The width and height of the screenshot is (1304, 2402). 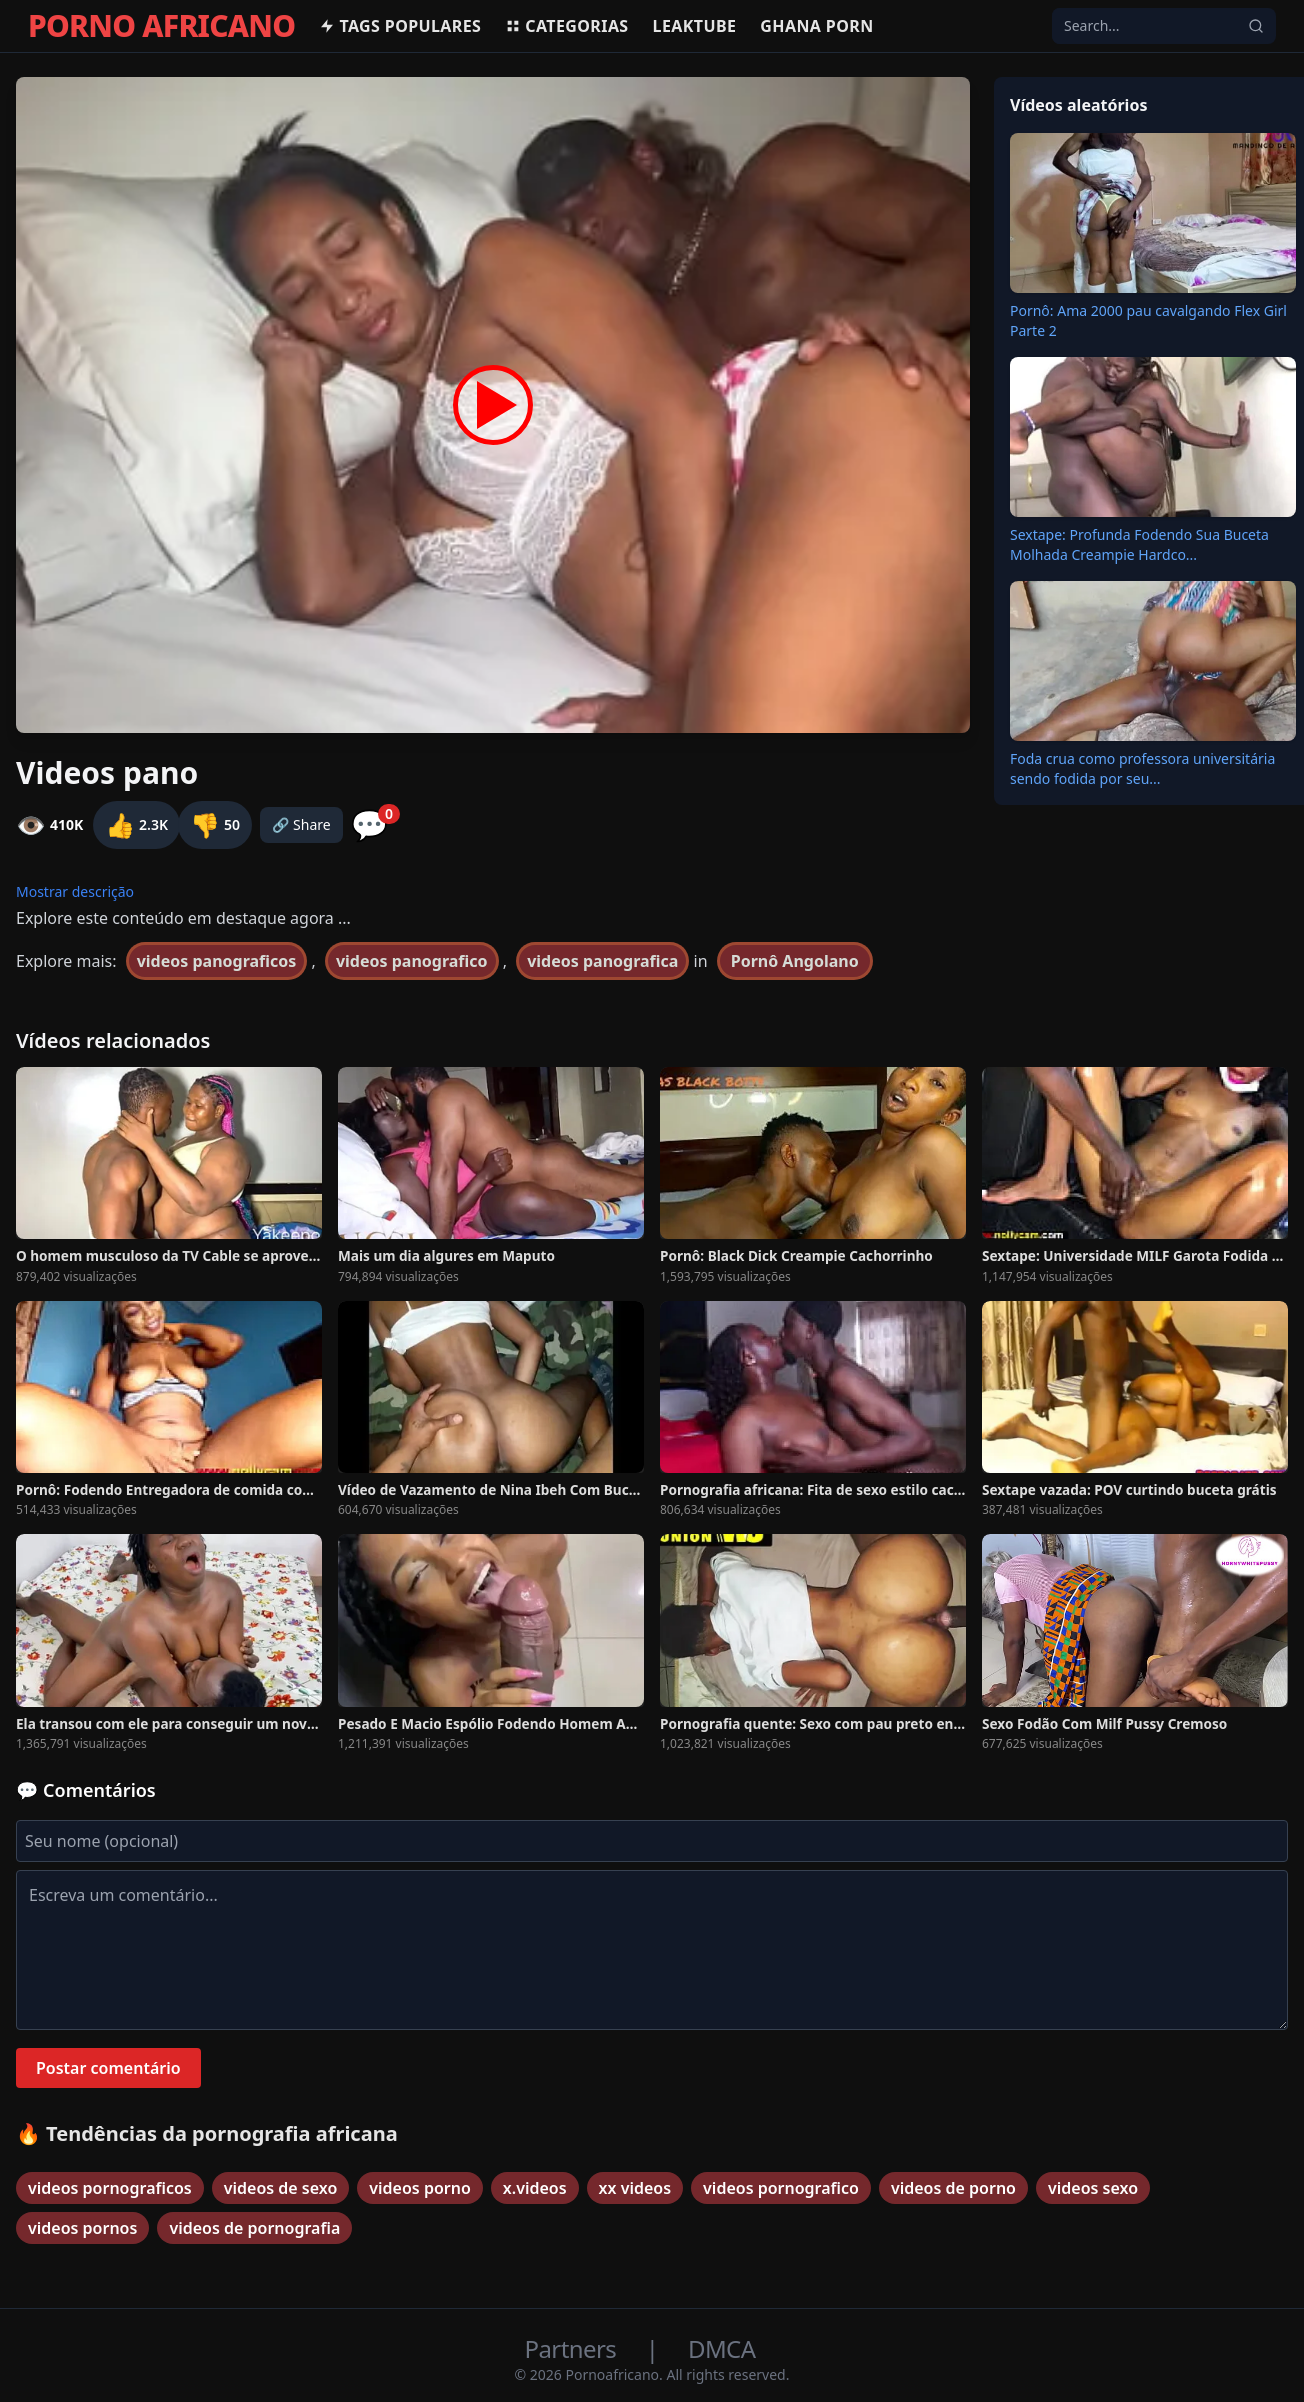 I want to click on PORNO AFRICANO, so click(x=161, y=26).